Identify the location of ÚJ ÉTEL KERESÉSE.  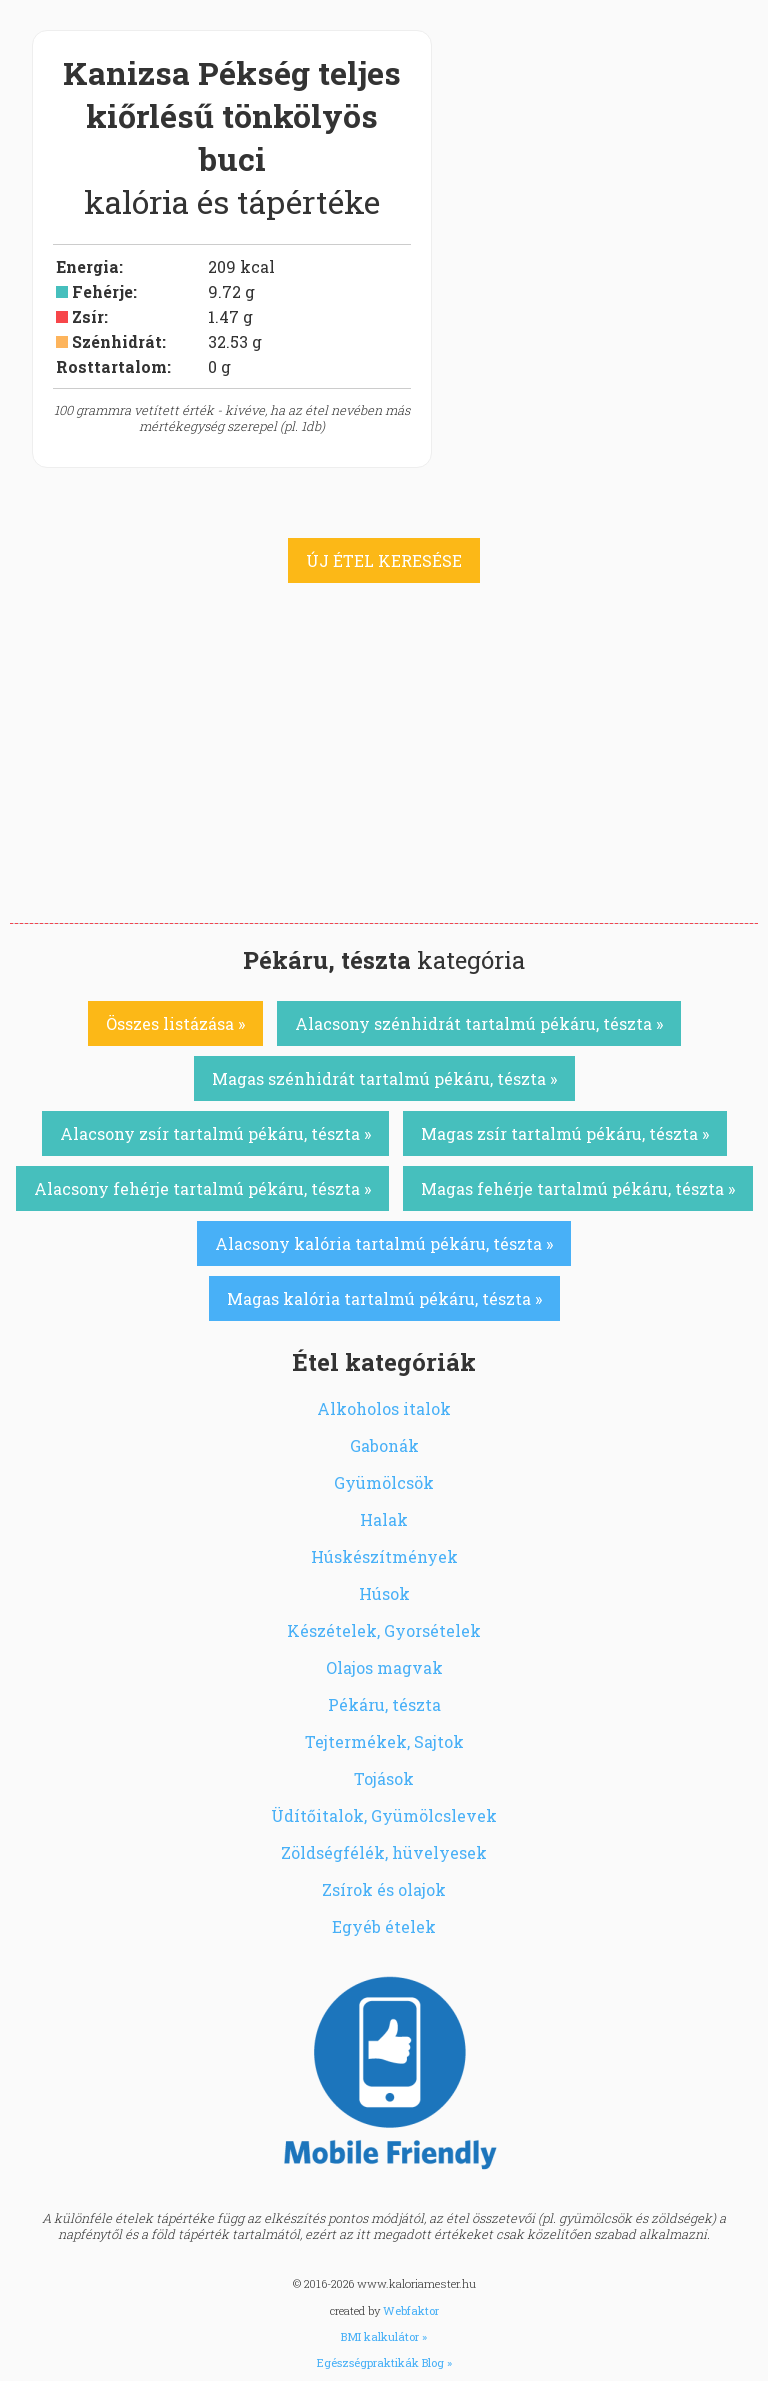
(384, 560).